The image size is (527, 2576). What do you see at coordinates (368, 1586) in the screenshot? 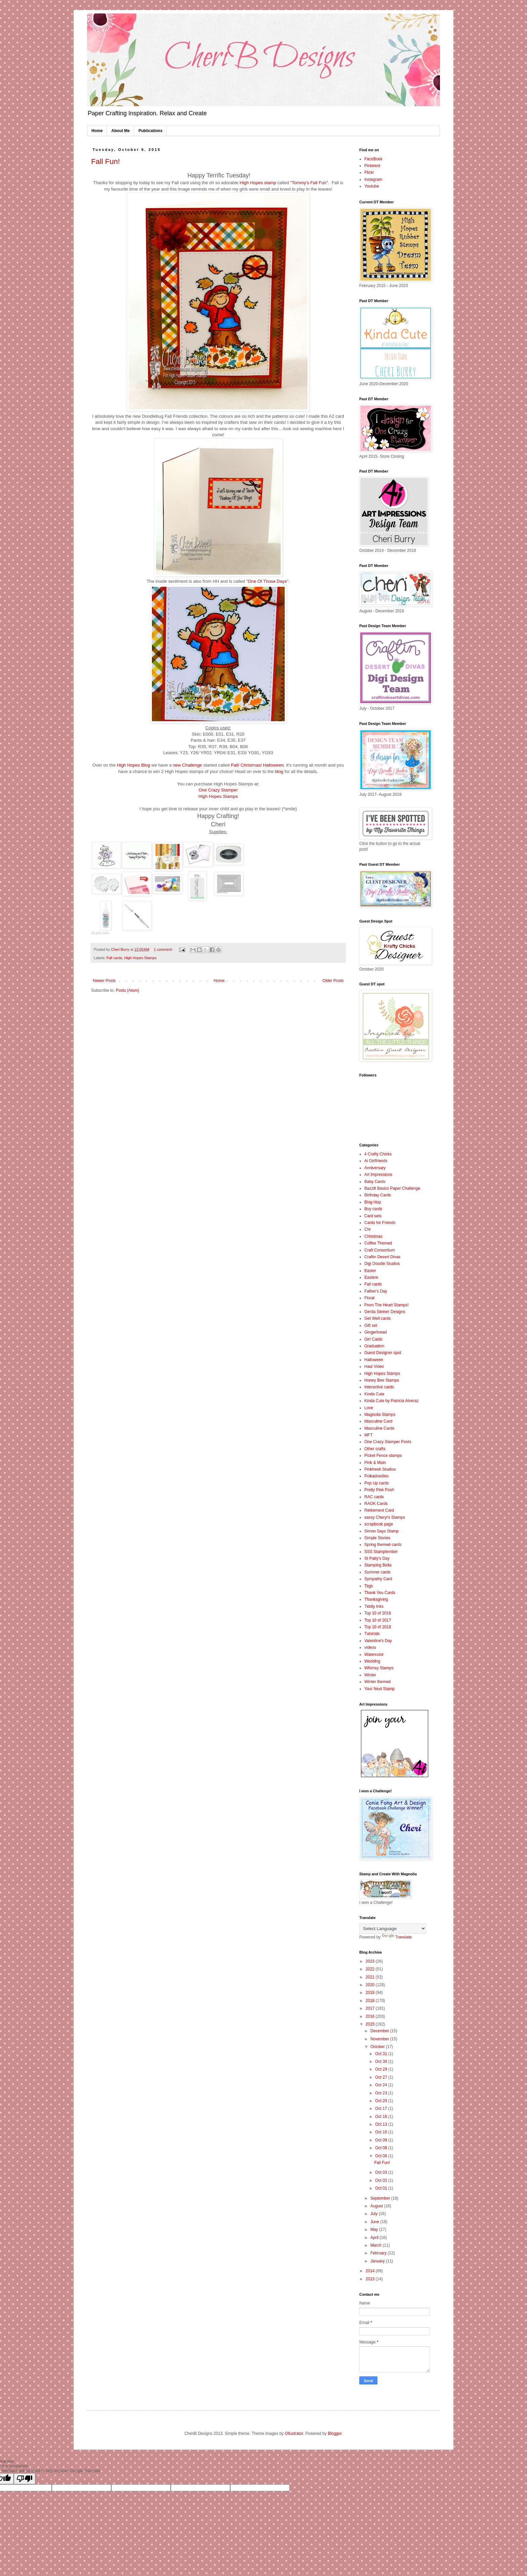
I see `Tags` at bounding box center [368, 1586].